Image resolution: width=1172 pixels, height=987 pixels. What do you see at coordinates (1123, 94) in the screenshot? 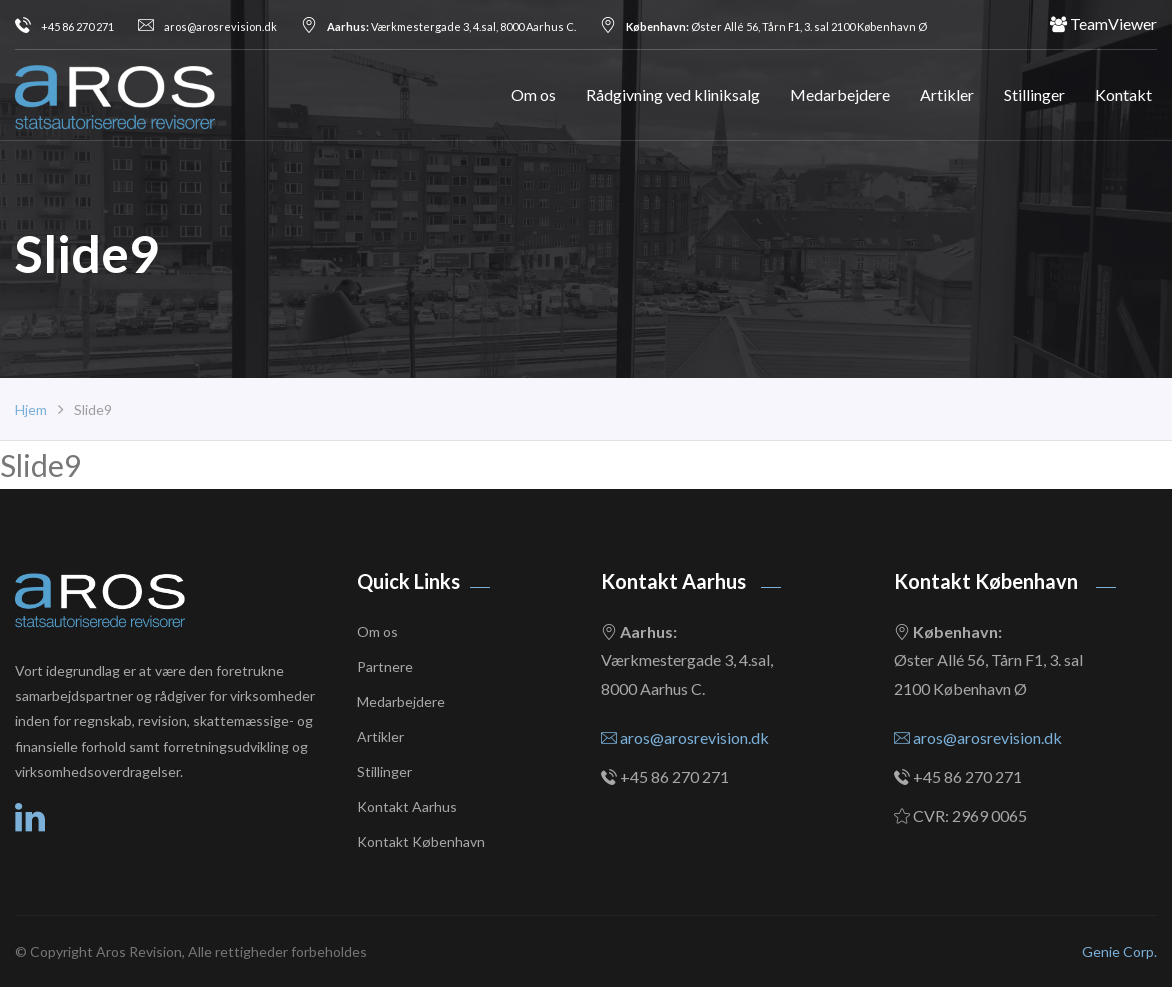
I see `Kontakt` at bounding box center [1123, 94].